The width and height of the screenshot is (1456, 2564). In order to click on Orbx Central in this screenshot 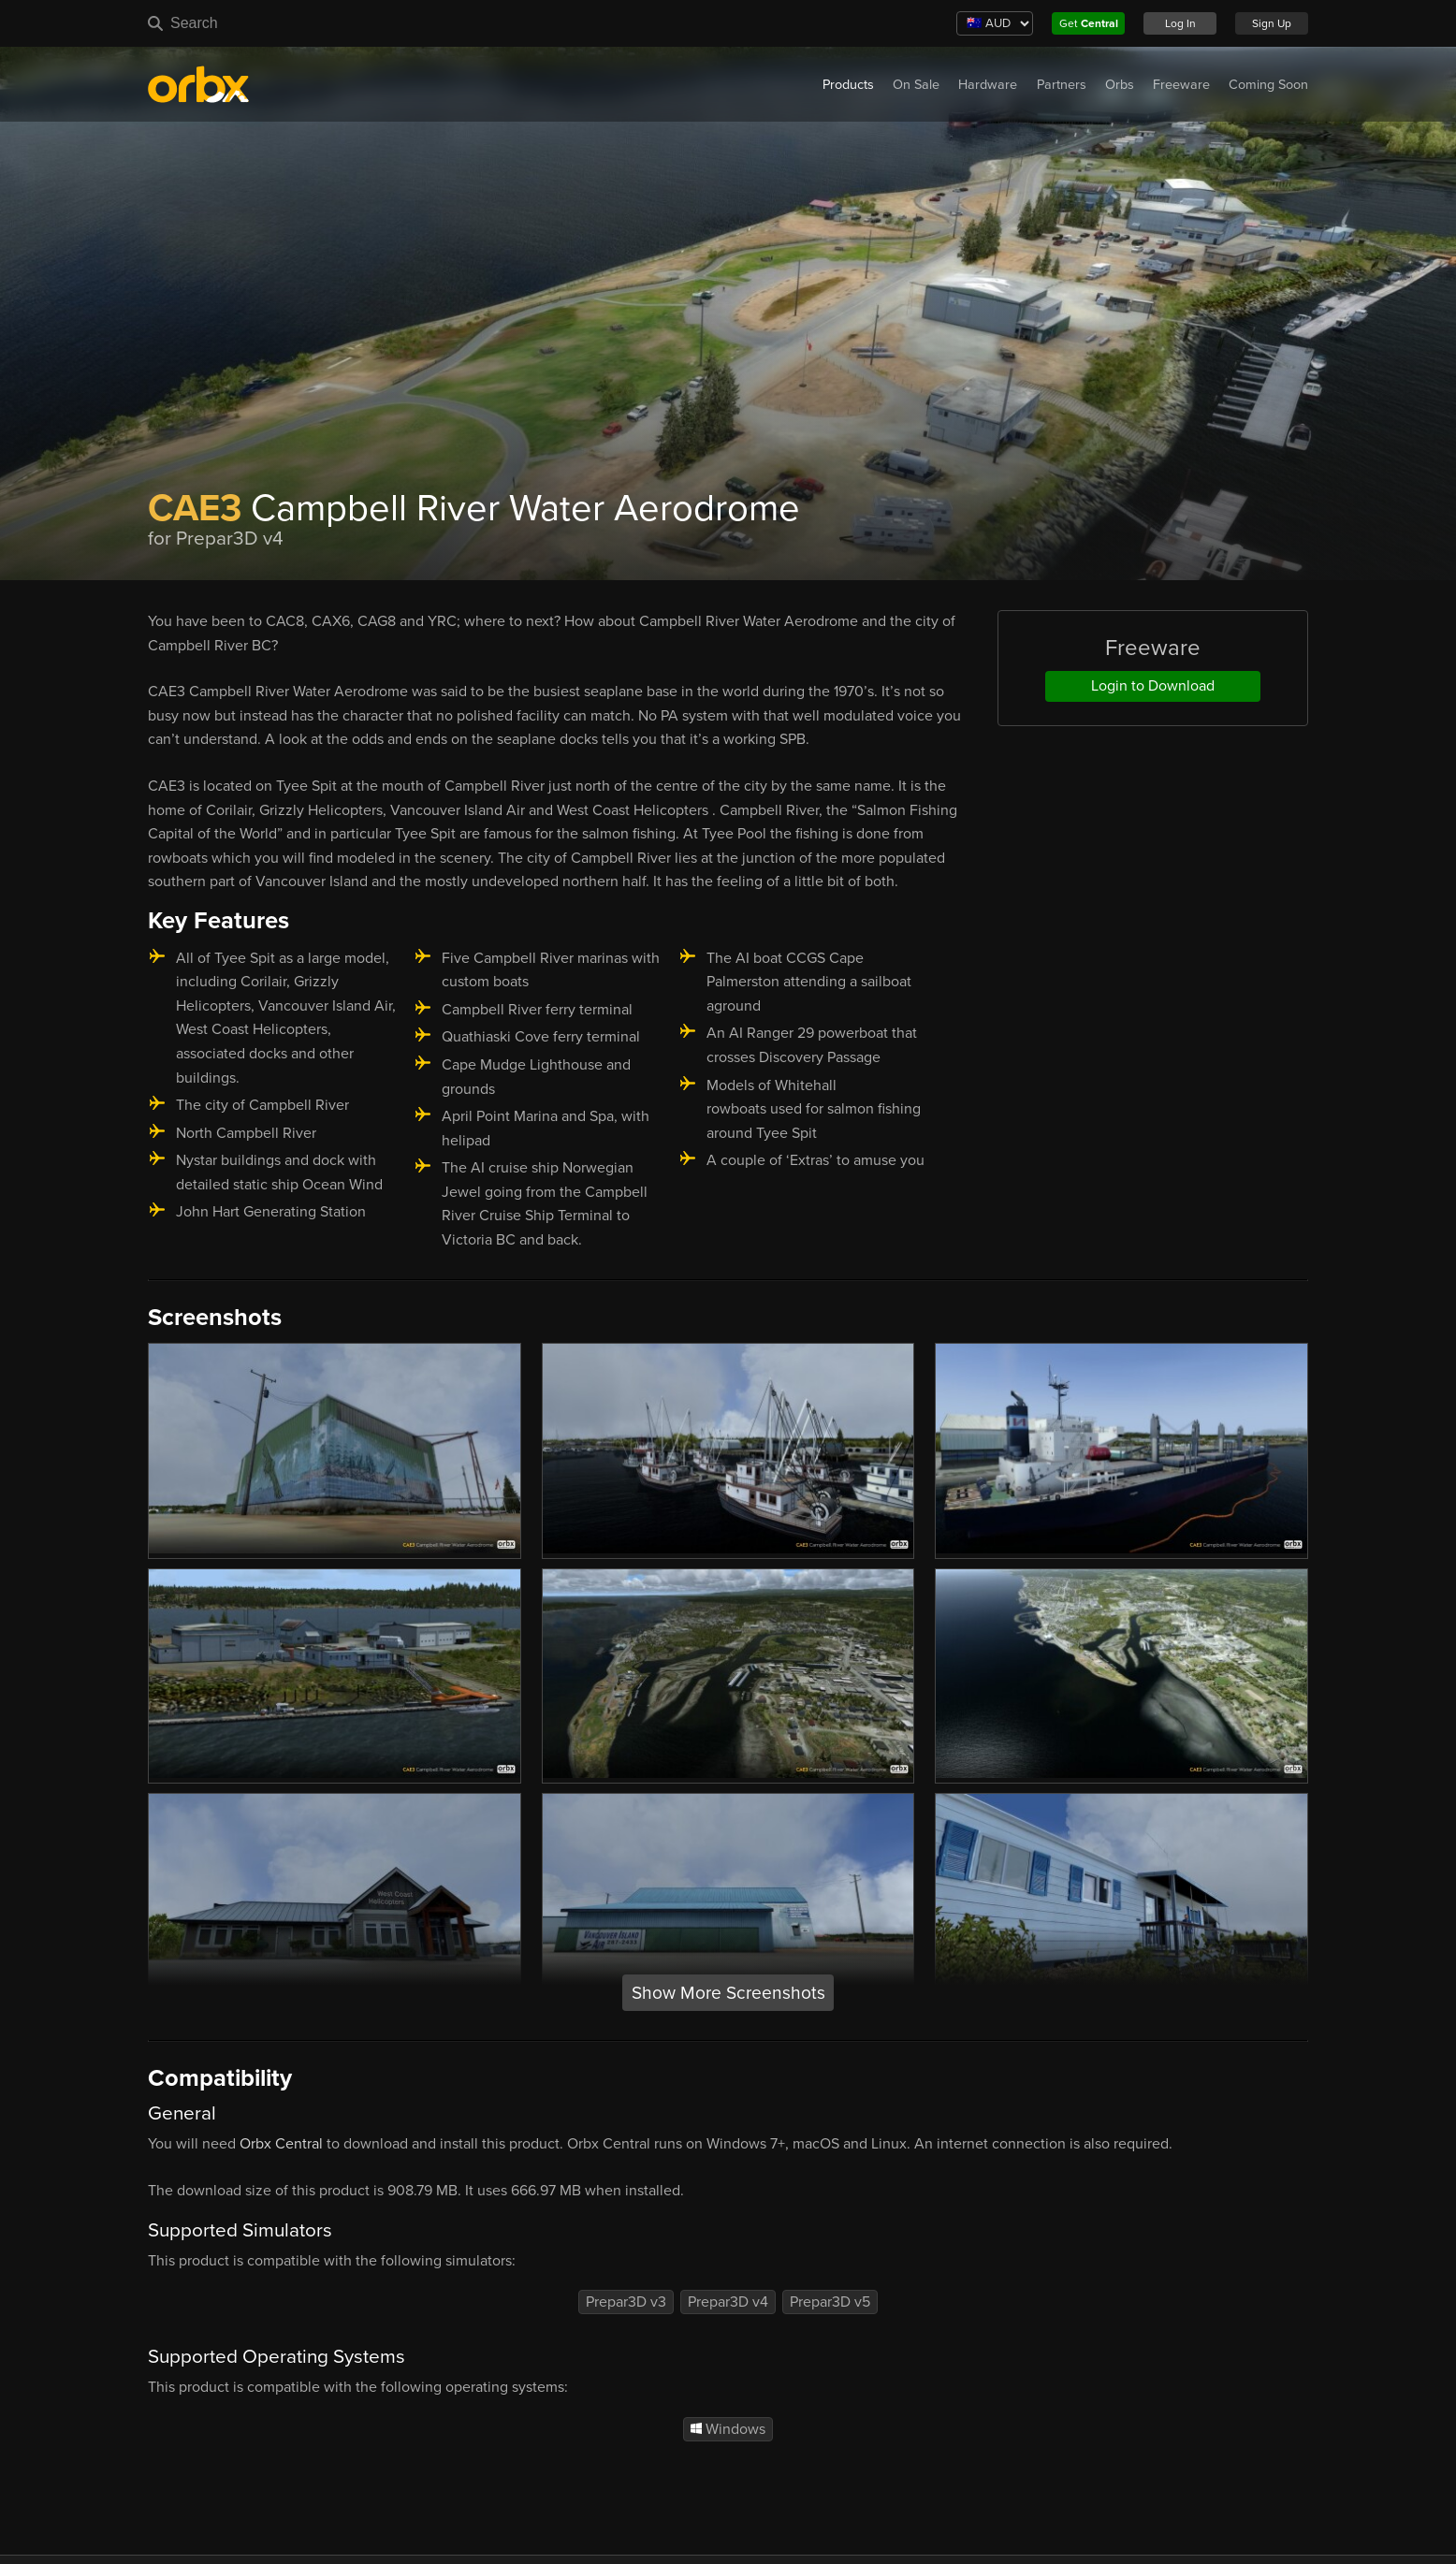, I will do `click(281, 2143)`.